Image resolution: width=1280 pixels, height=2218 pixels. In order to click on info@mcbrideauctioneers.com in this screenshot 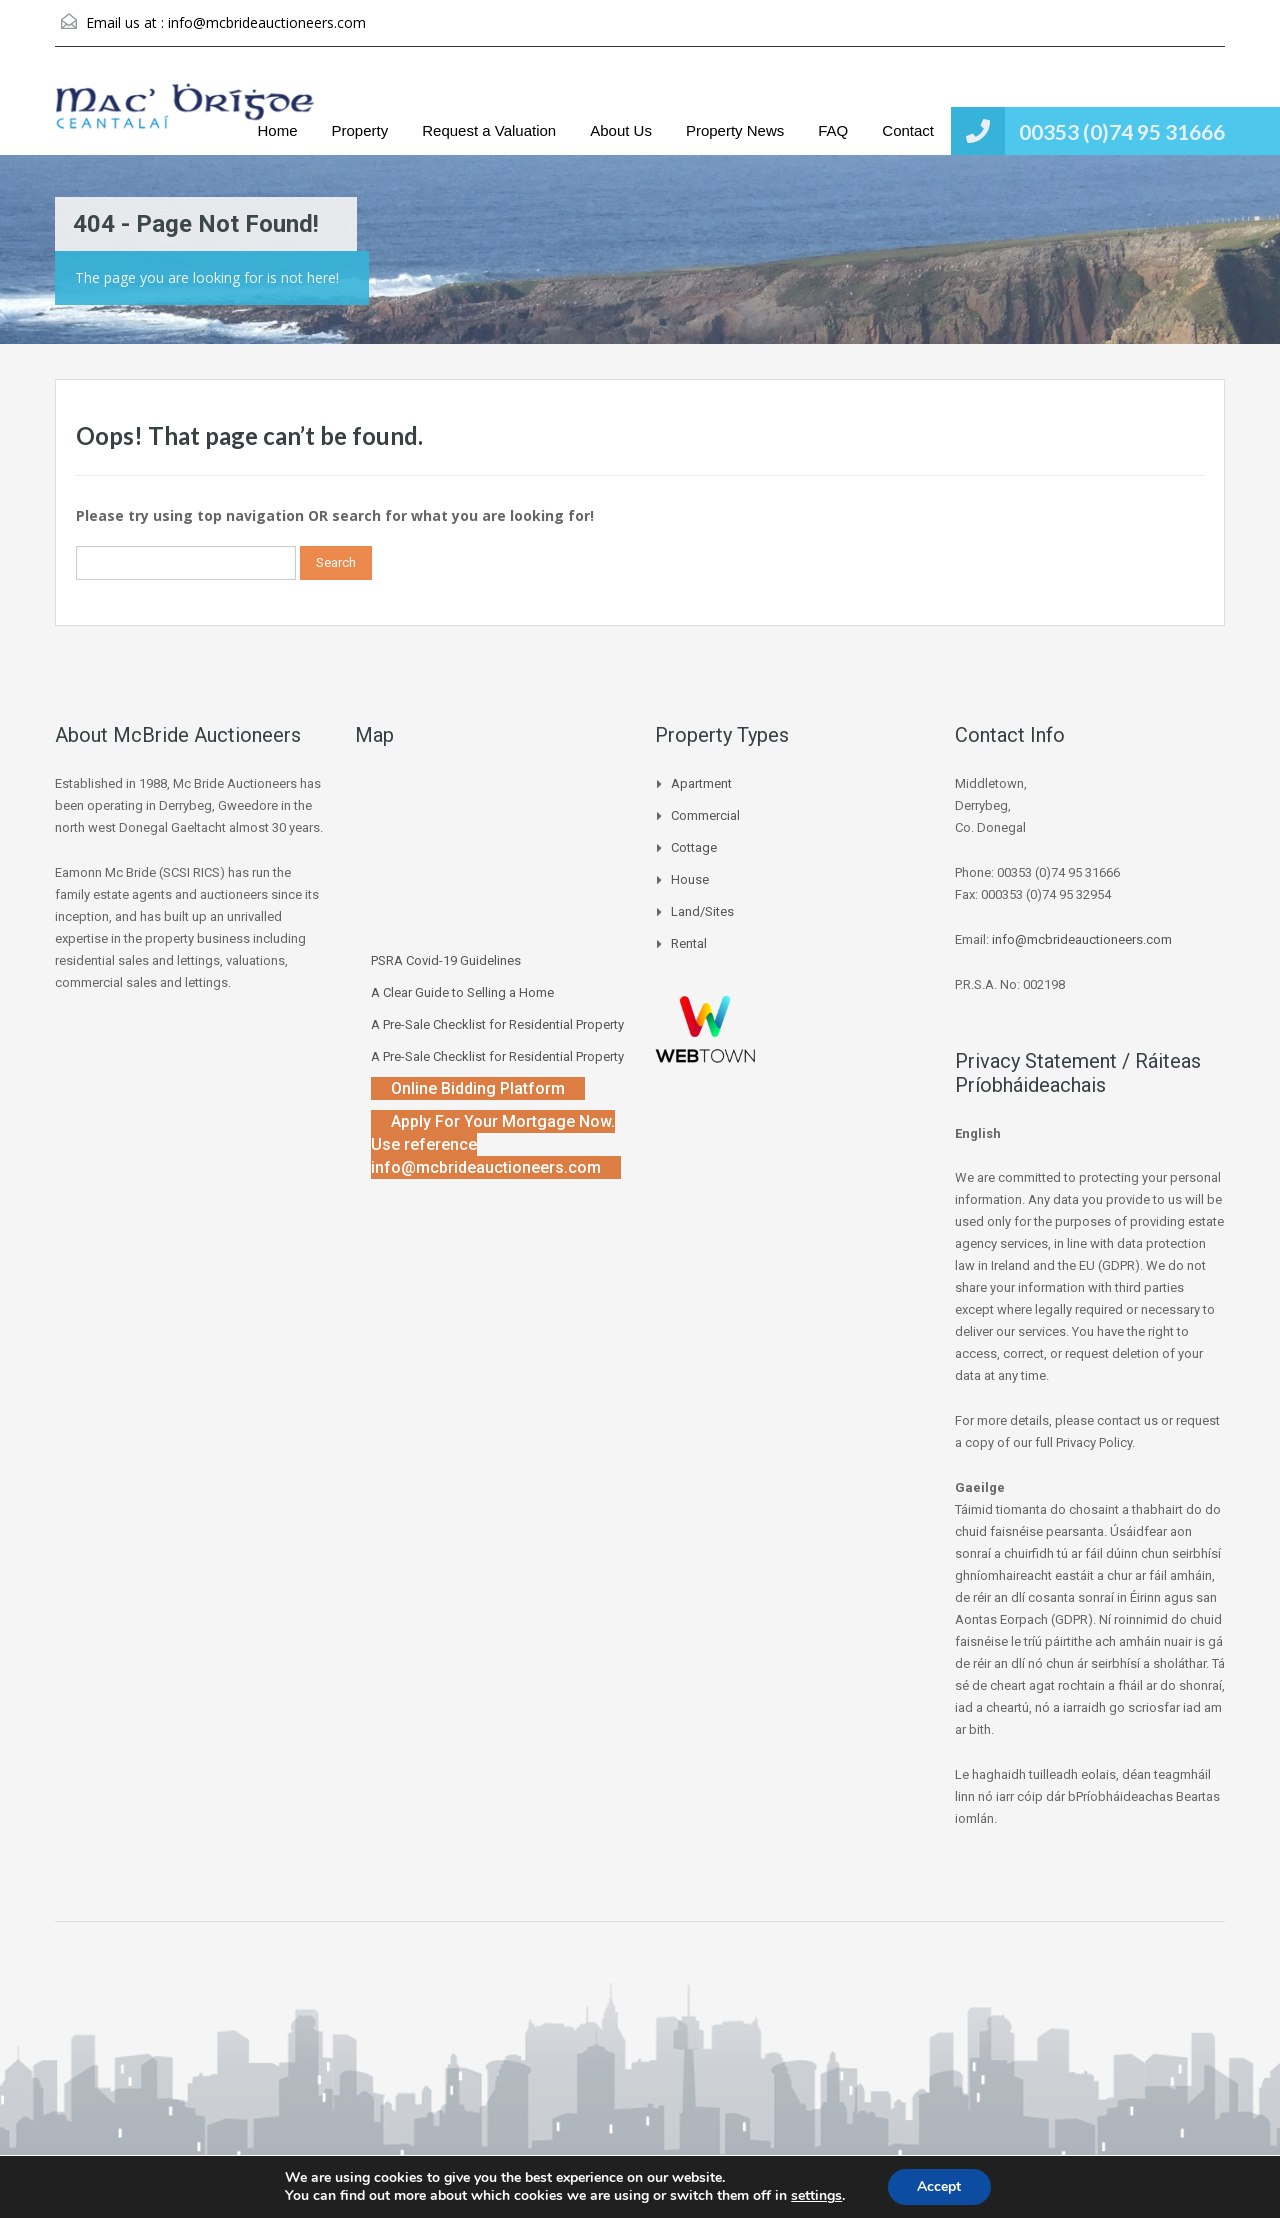, I will do `click(267, 22)`.